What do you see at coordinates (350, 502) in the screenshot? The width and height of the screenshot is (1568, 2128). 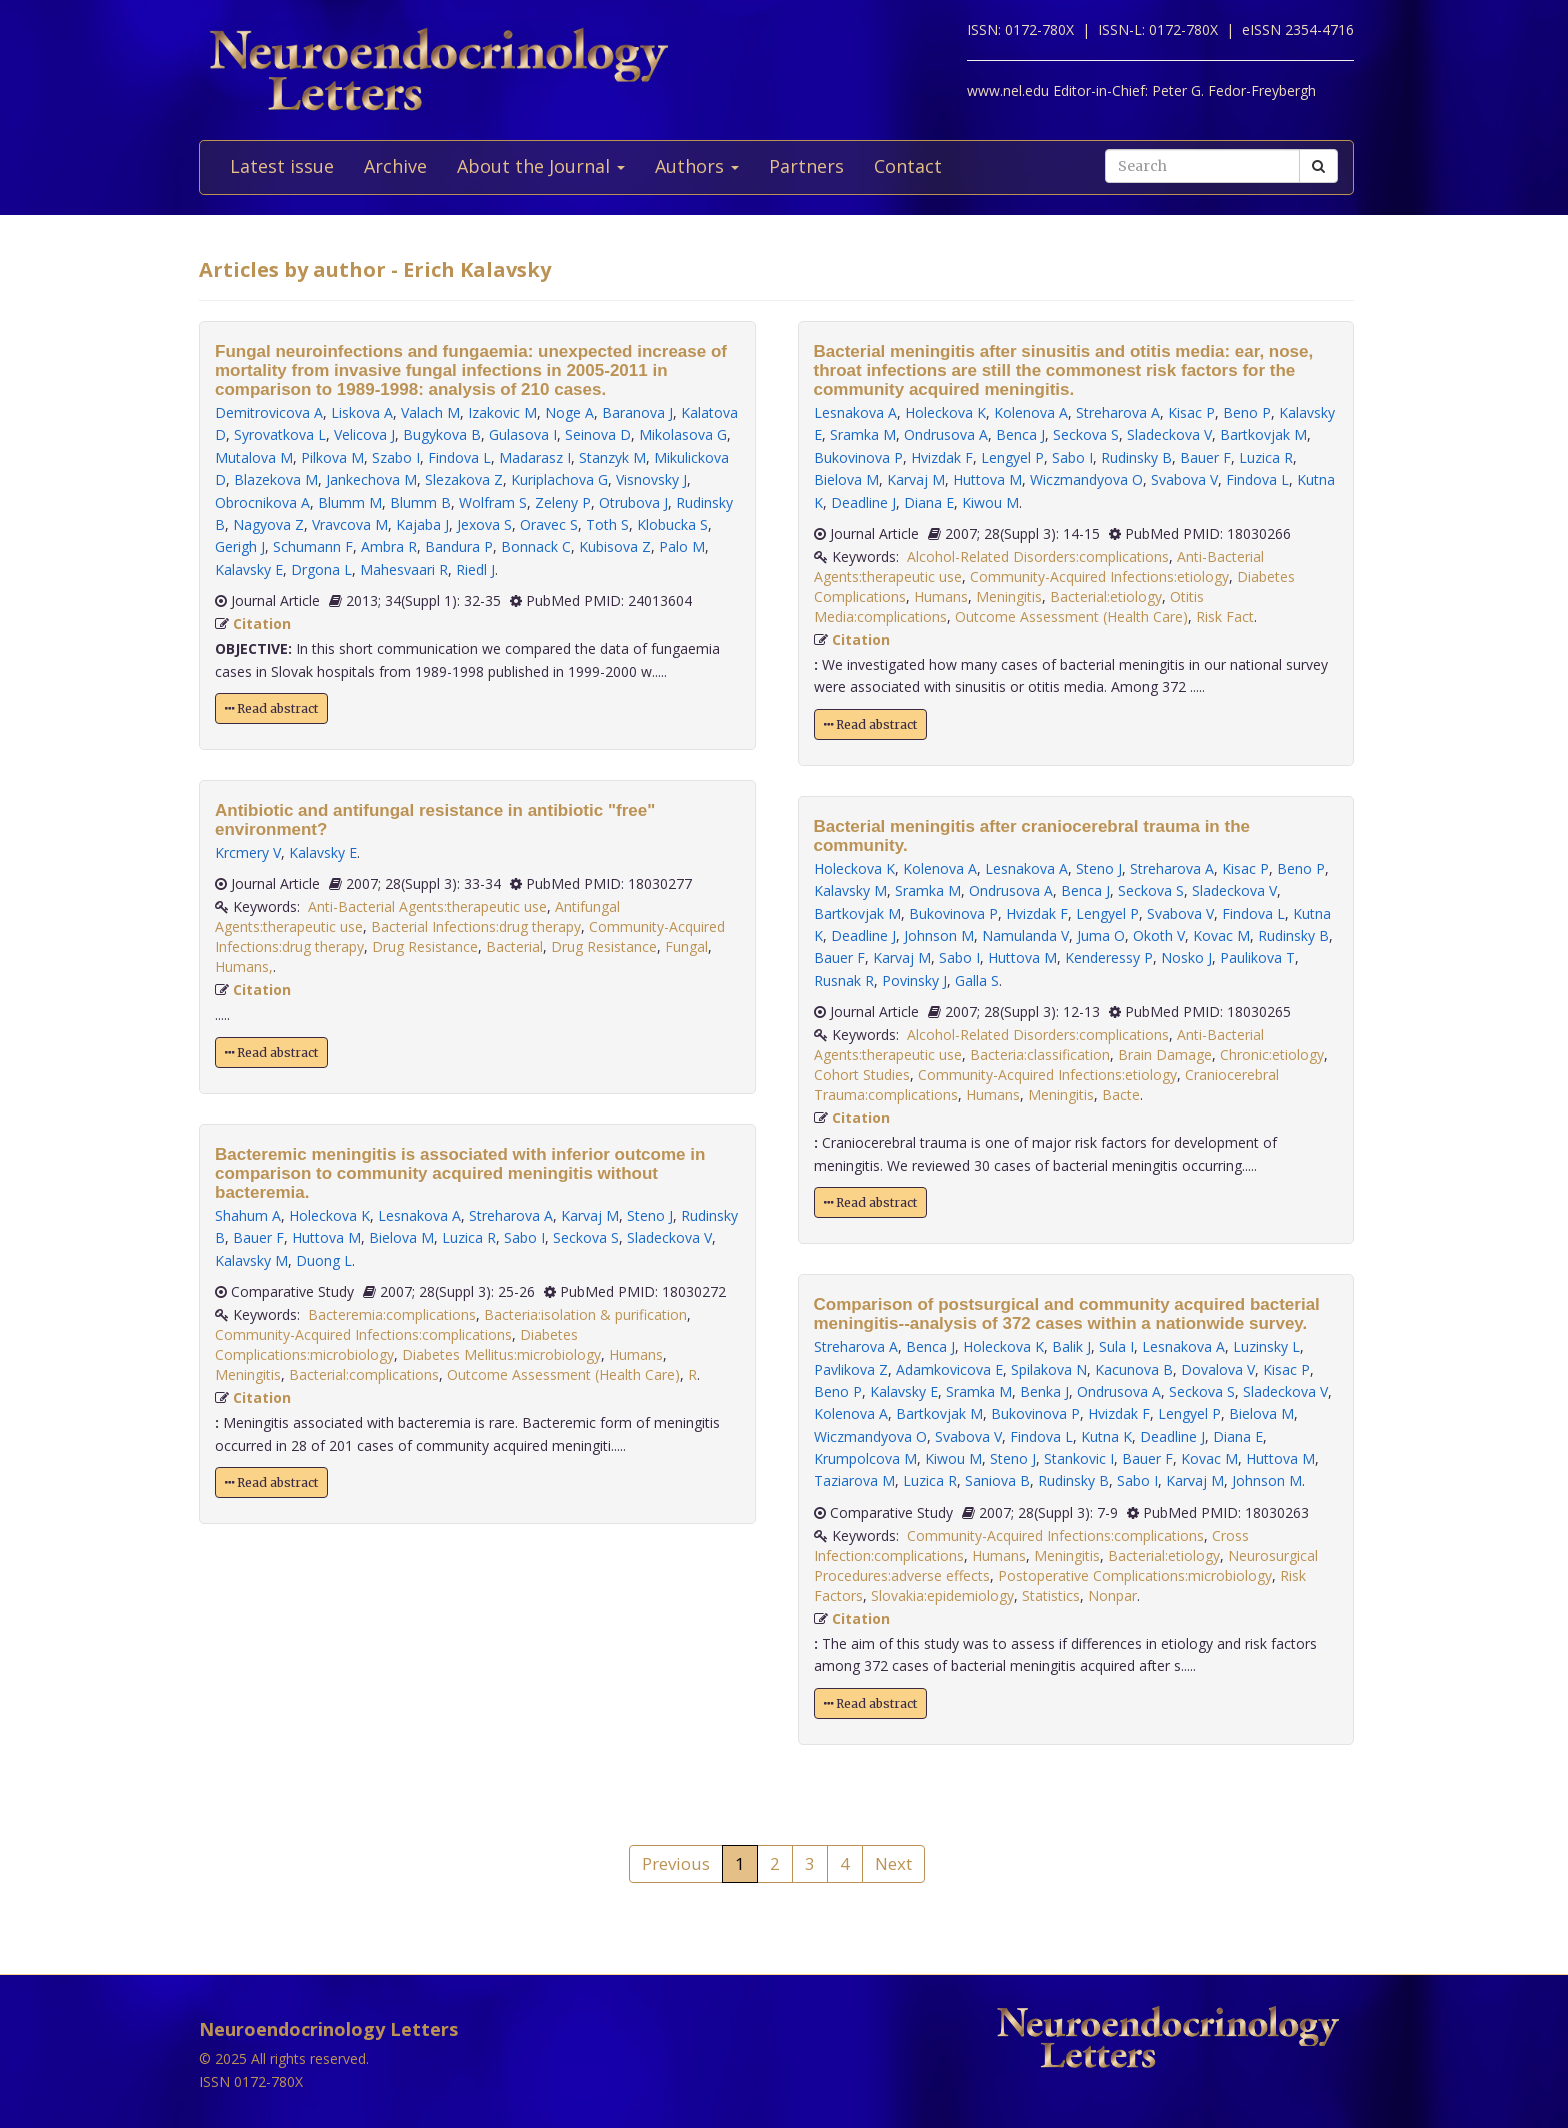 I see `Blumm M` at bounding box center [350, 502].